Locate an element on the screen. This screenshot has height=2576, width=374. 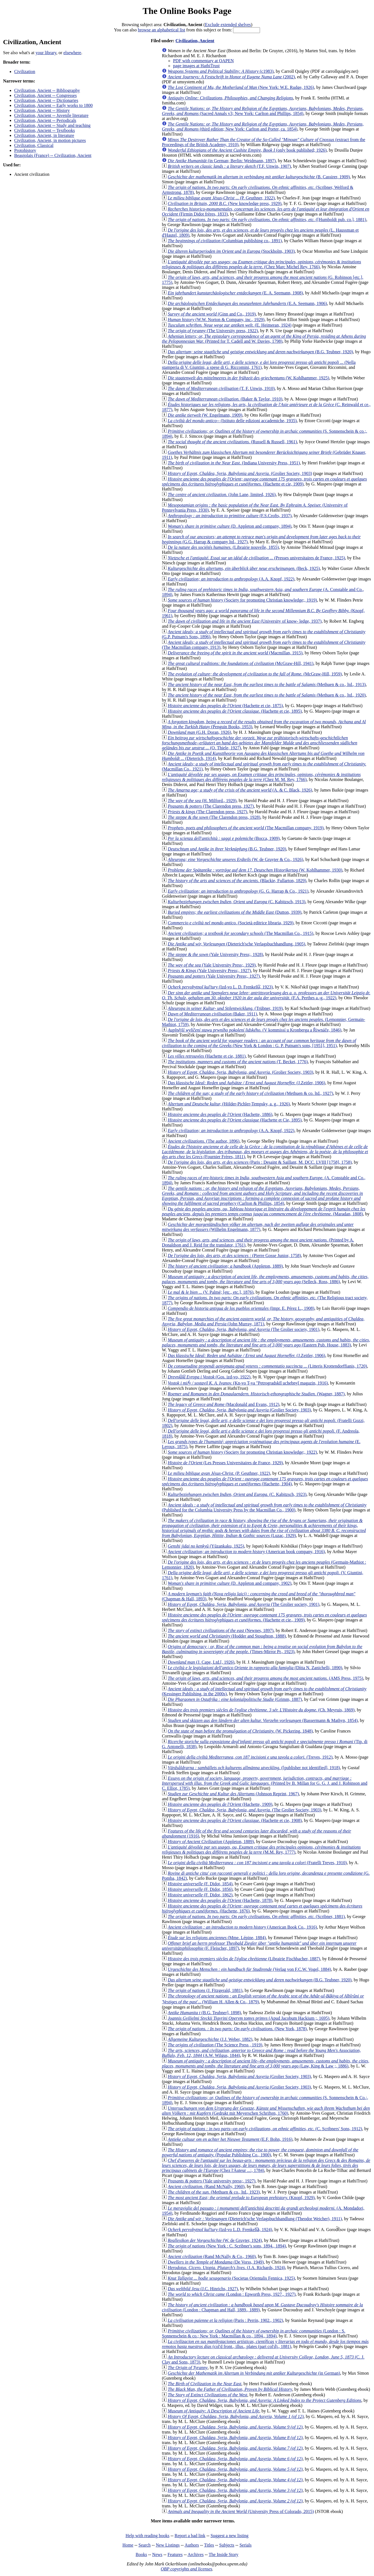
(Presses universitaires de France, 1925) is located at coordinates (256, 557).